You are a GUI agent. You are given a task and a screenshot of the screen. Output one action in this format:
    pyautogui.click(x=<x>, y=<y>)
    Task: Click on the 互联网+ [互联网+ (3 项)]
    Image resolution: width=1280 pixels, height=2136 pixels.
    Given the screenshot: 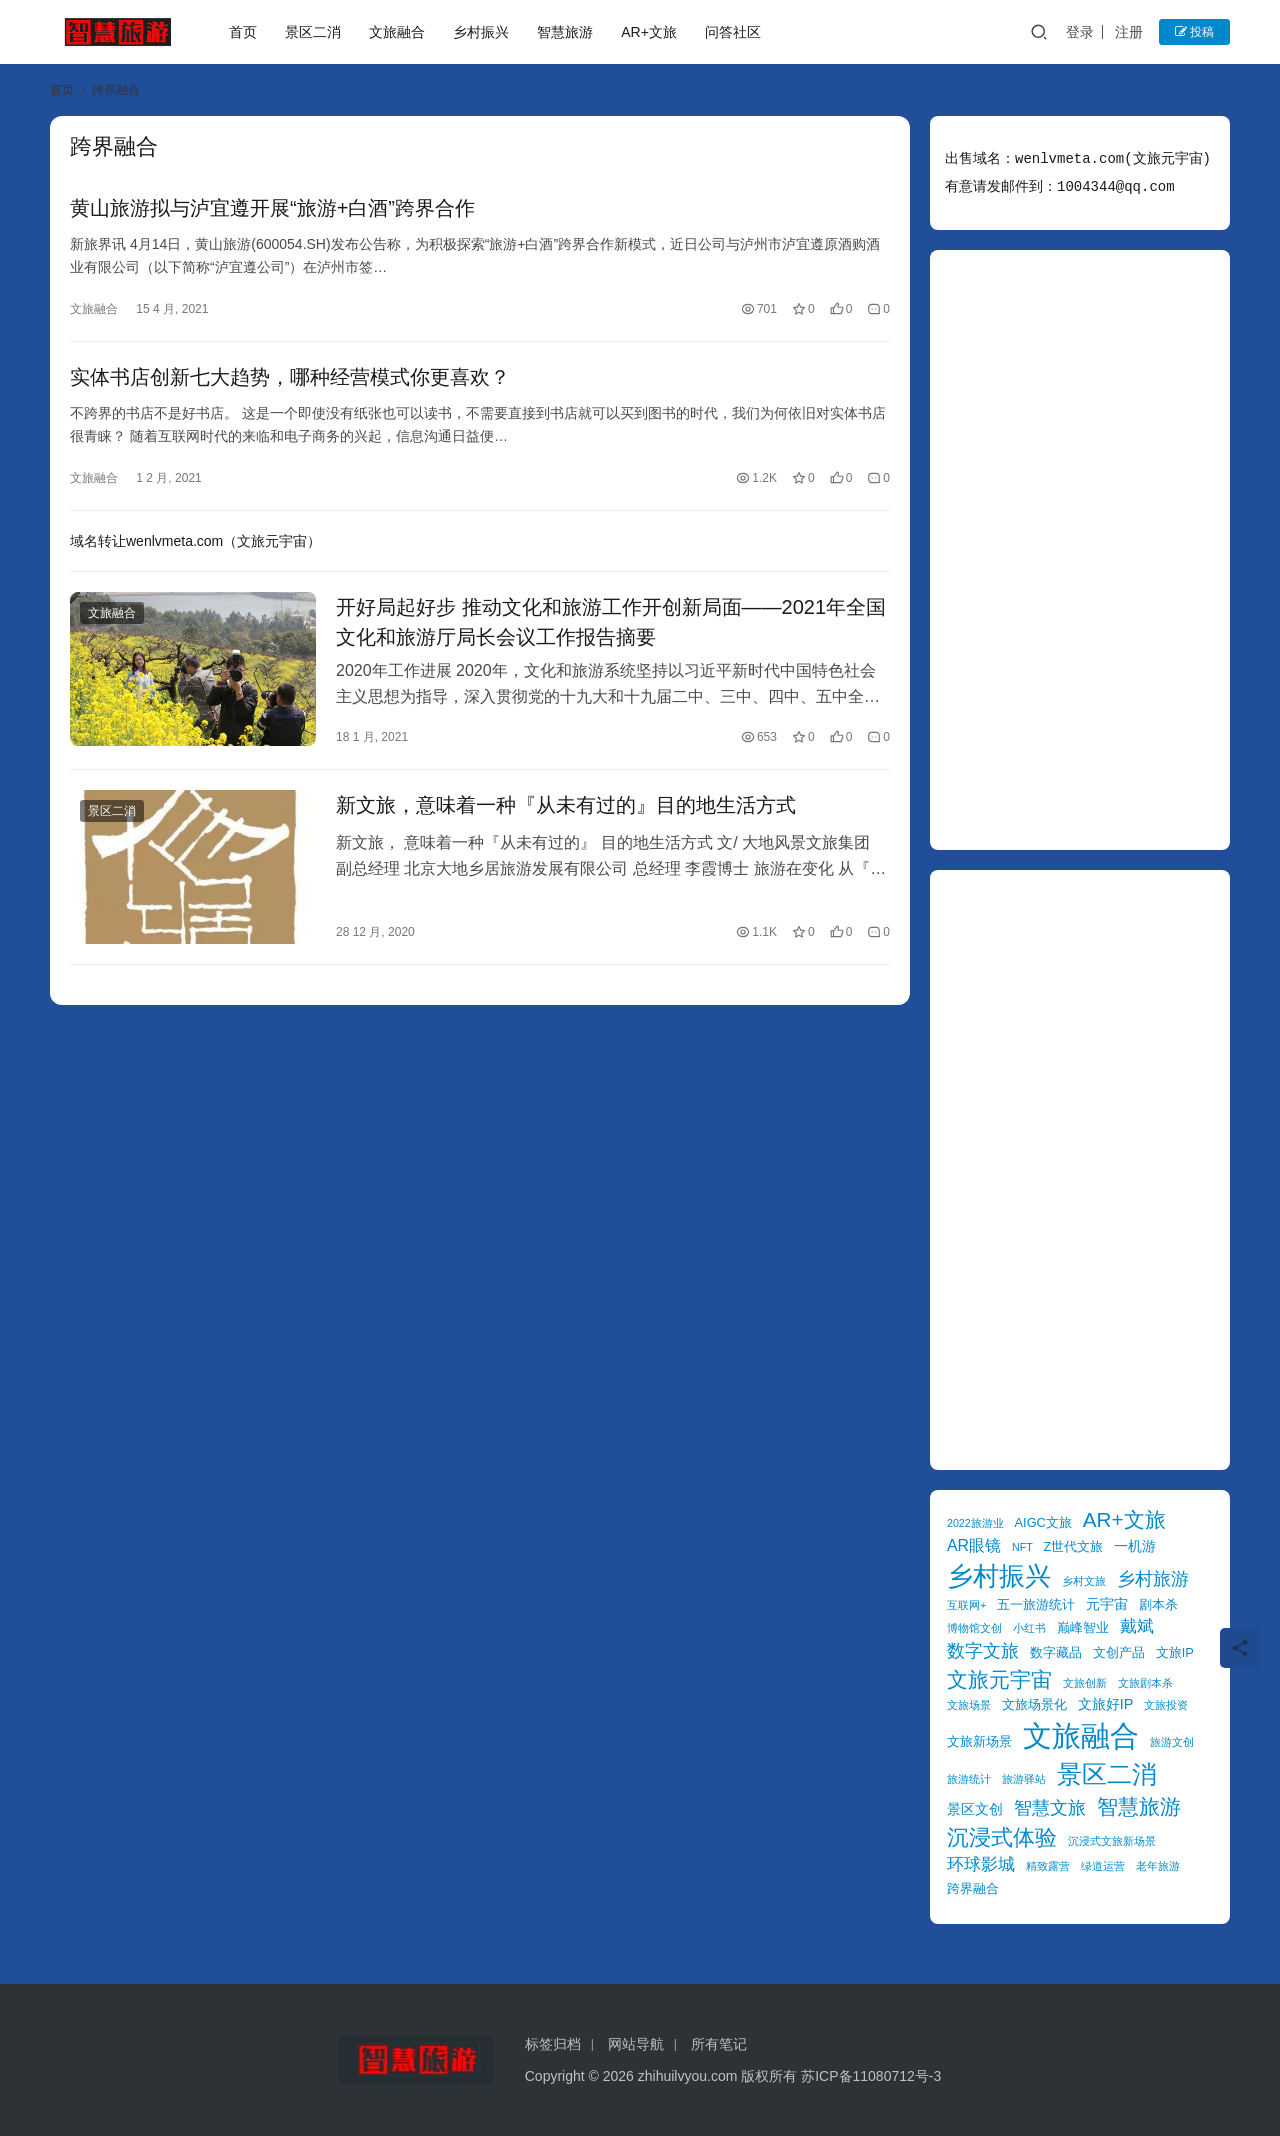 What is the action you would take?
    pyautogui.click(x=966, y=1605)
    